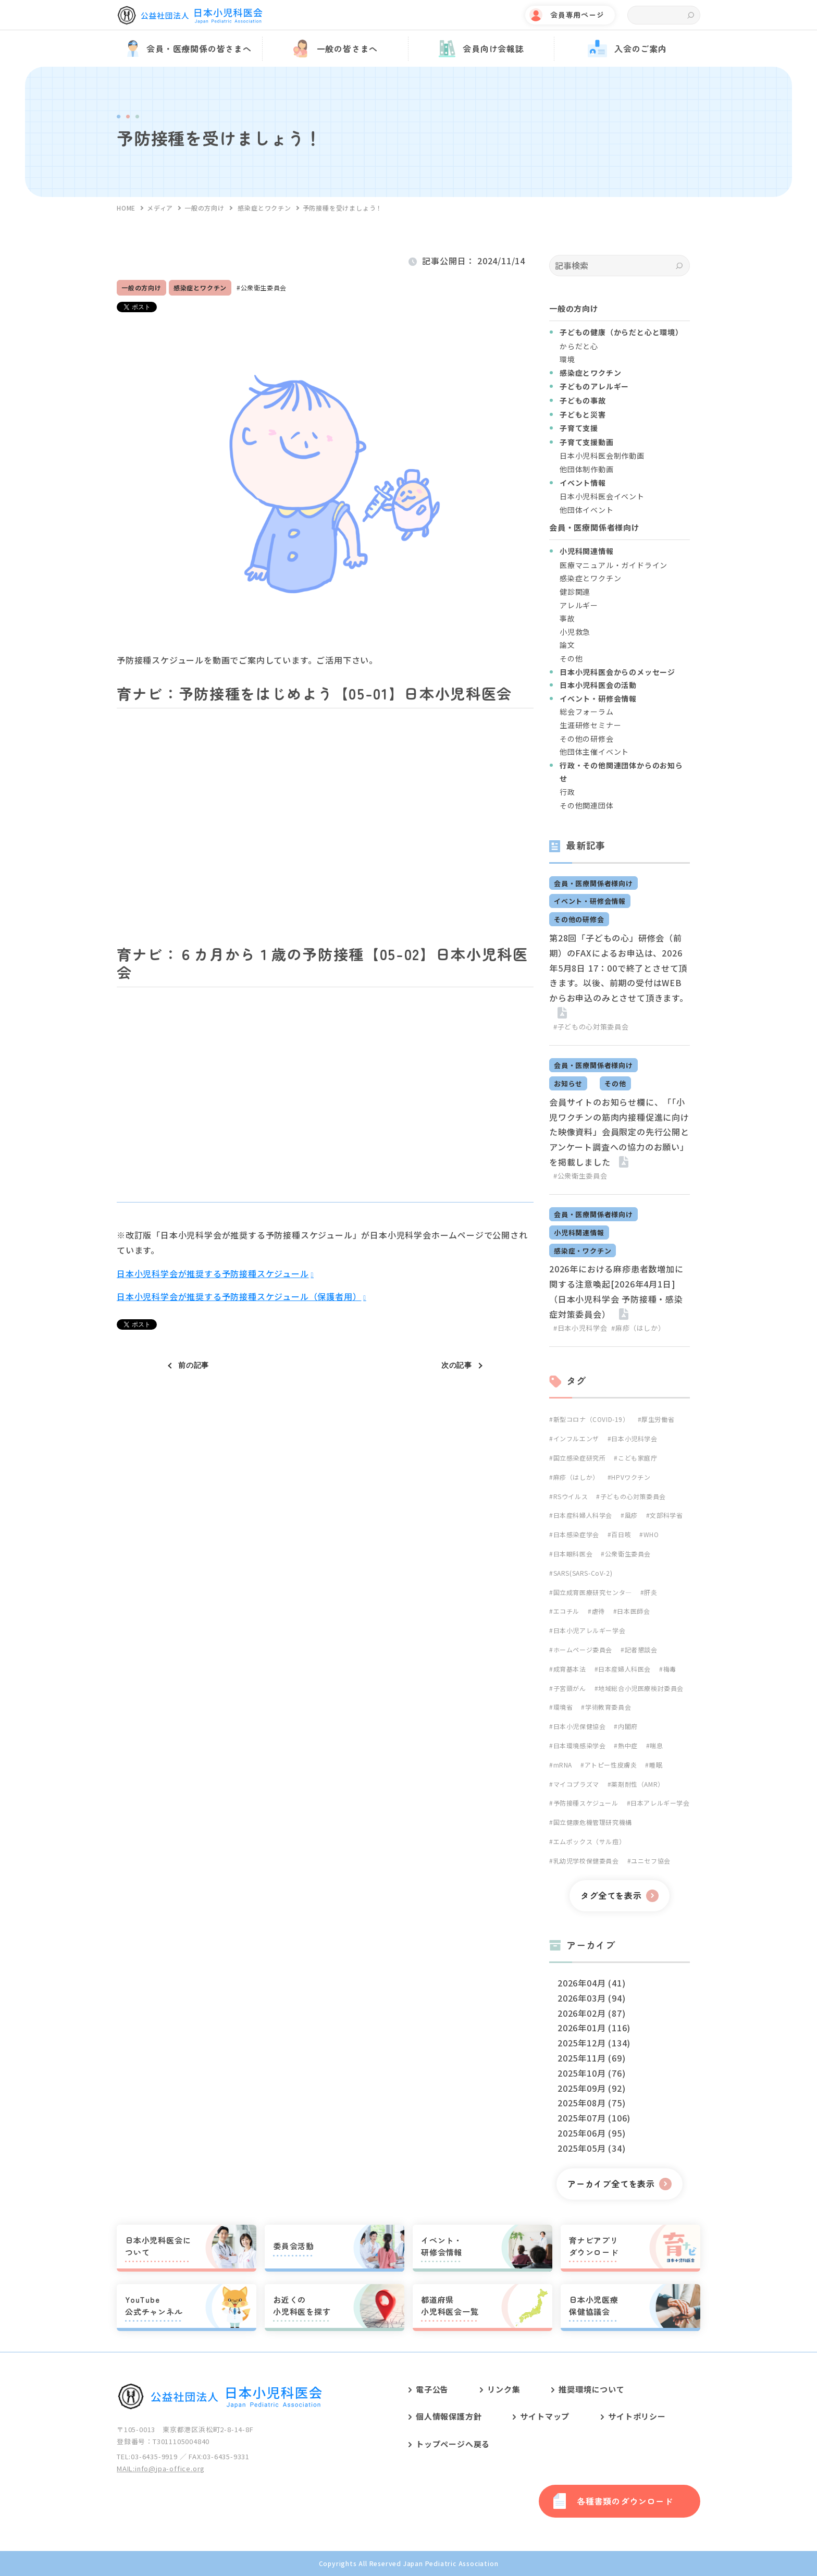 The width and height of the screenshot is (817, 2576). What do you see at coordinates (594, 2027) in the screenshot?
I see `2026年01月 (116)` at bounding box center [594, 2027].